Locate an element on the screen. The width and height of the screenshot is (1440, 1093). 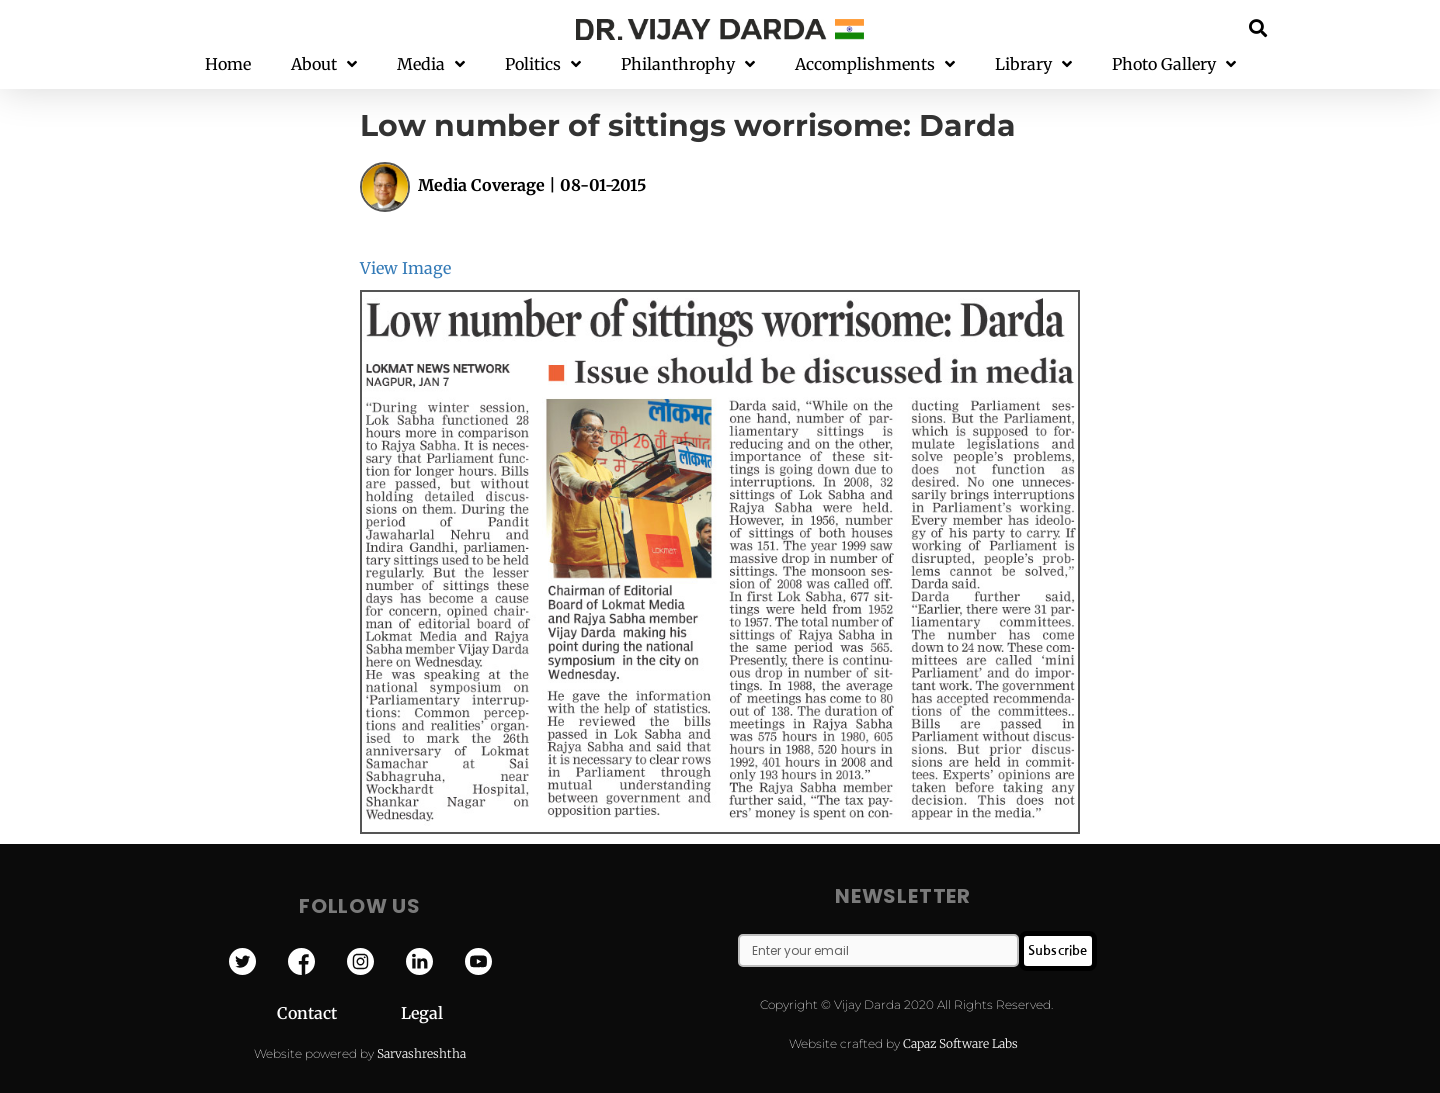
Contact is located at coordinates (339, 1013).